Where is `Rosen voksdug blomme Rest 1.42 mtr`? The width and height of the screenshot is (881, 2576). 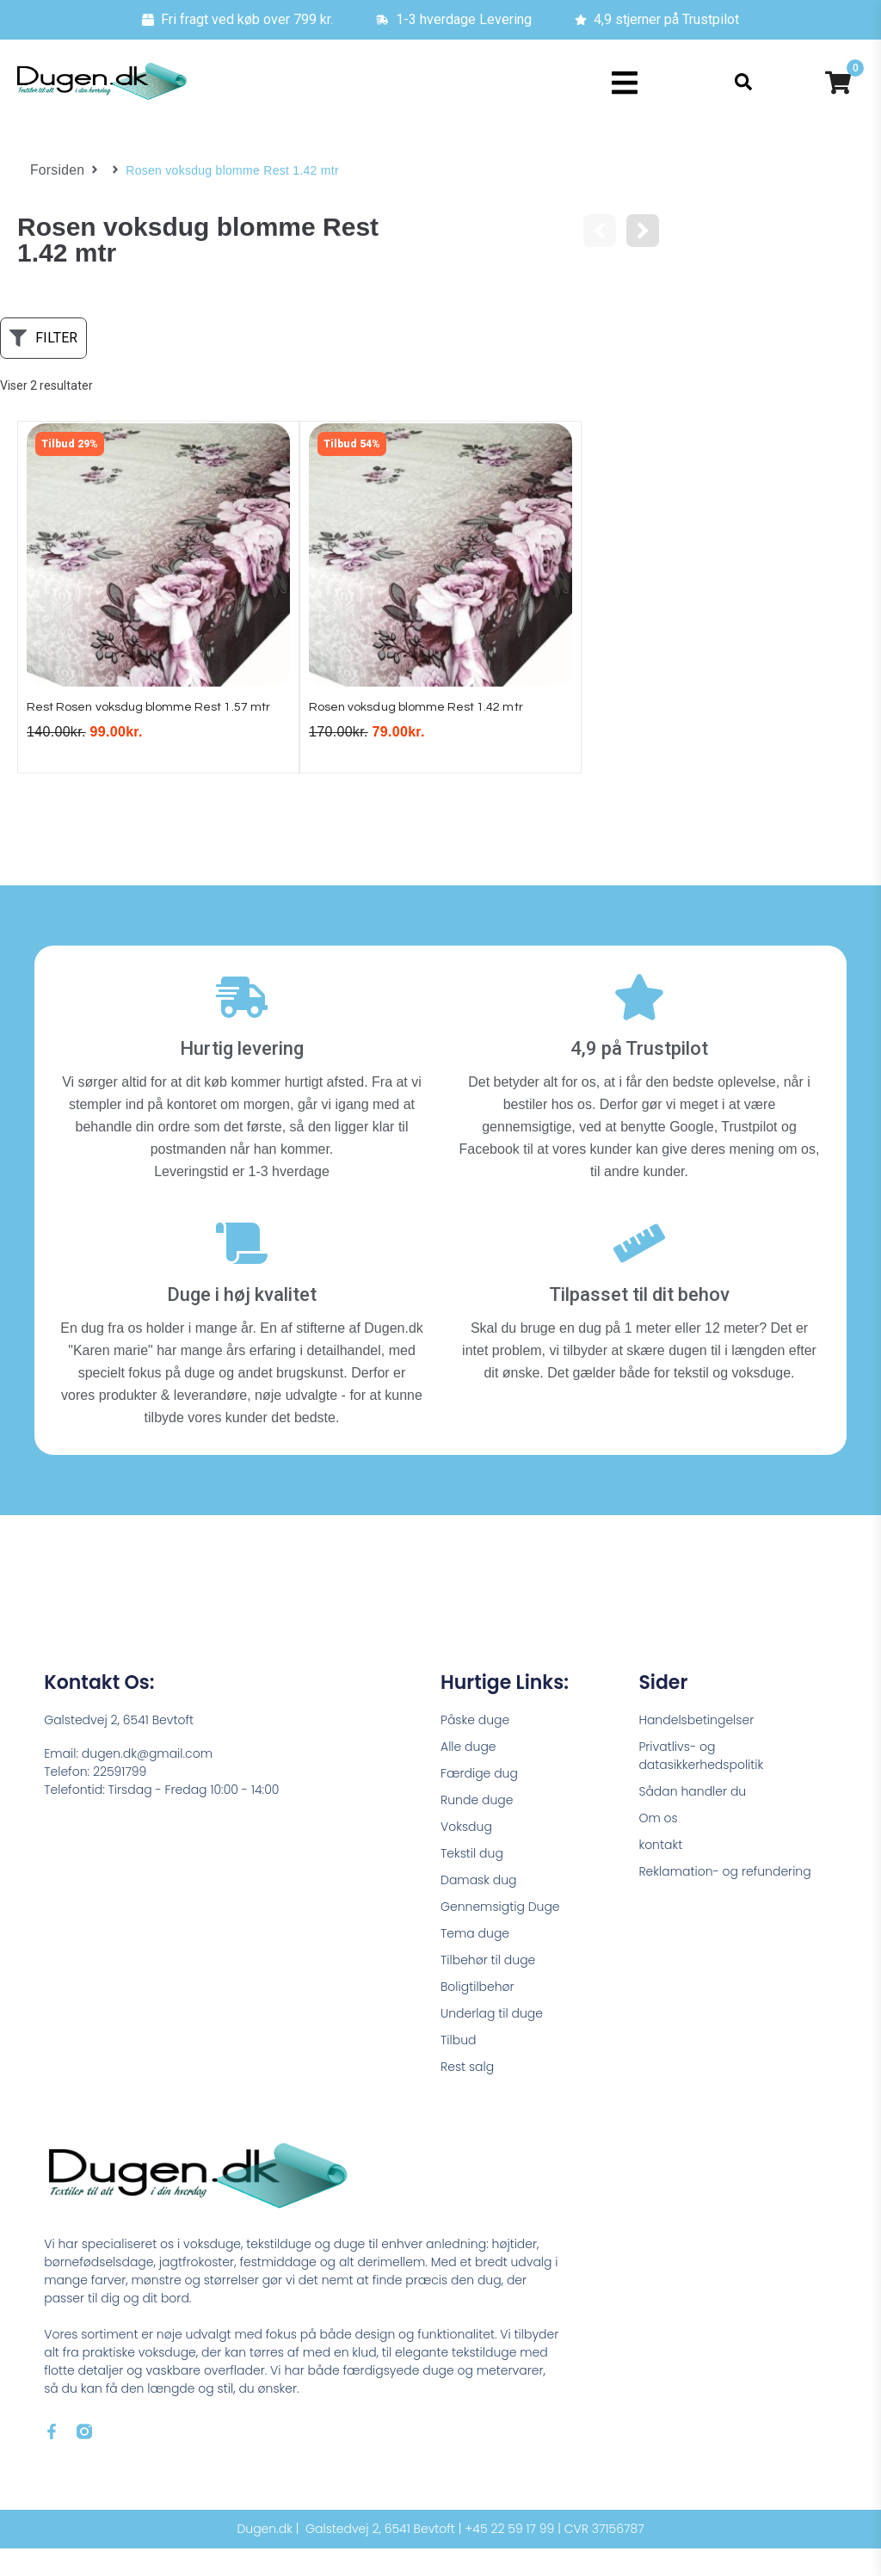 Rosen voksdug blomme Rest 1.42 mtr is located at coordinates (431, 713).